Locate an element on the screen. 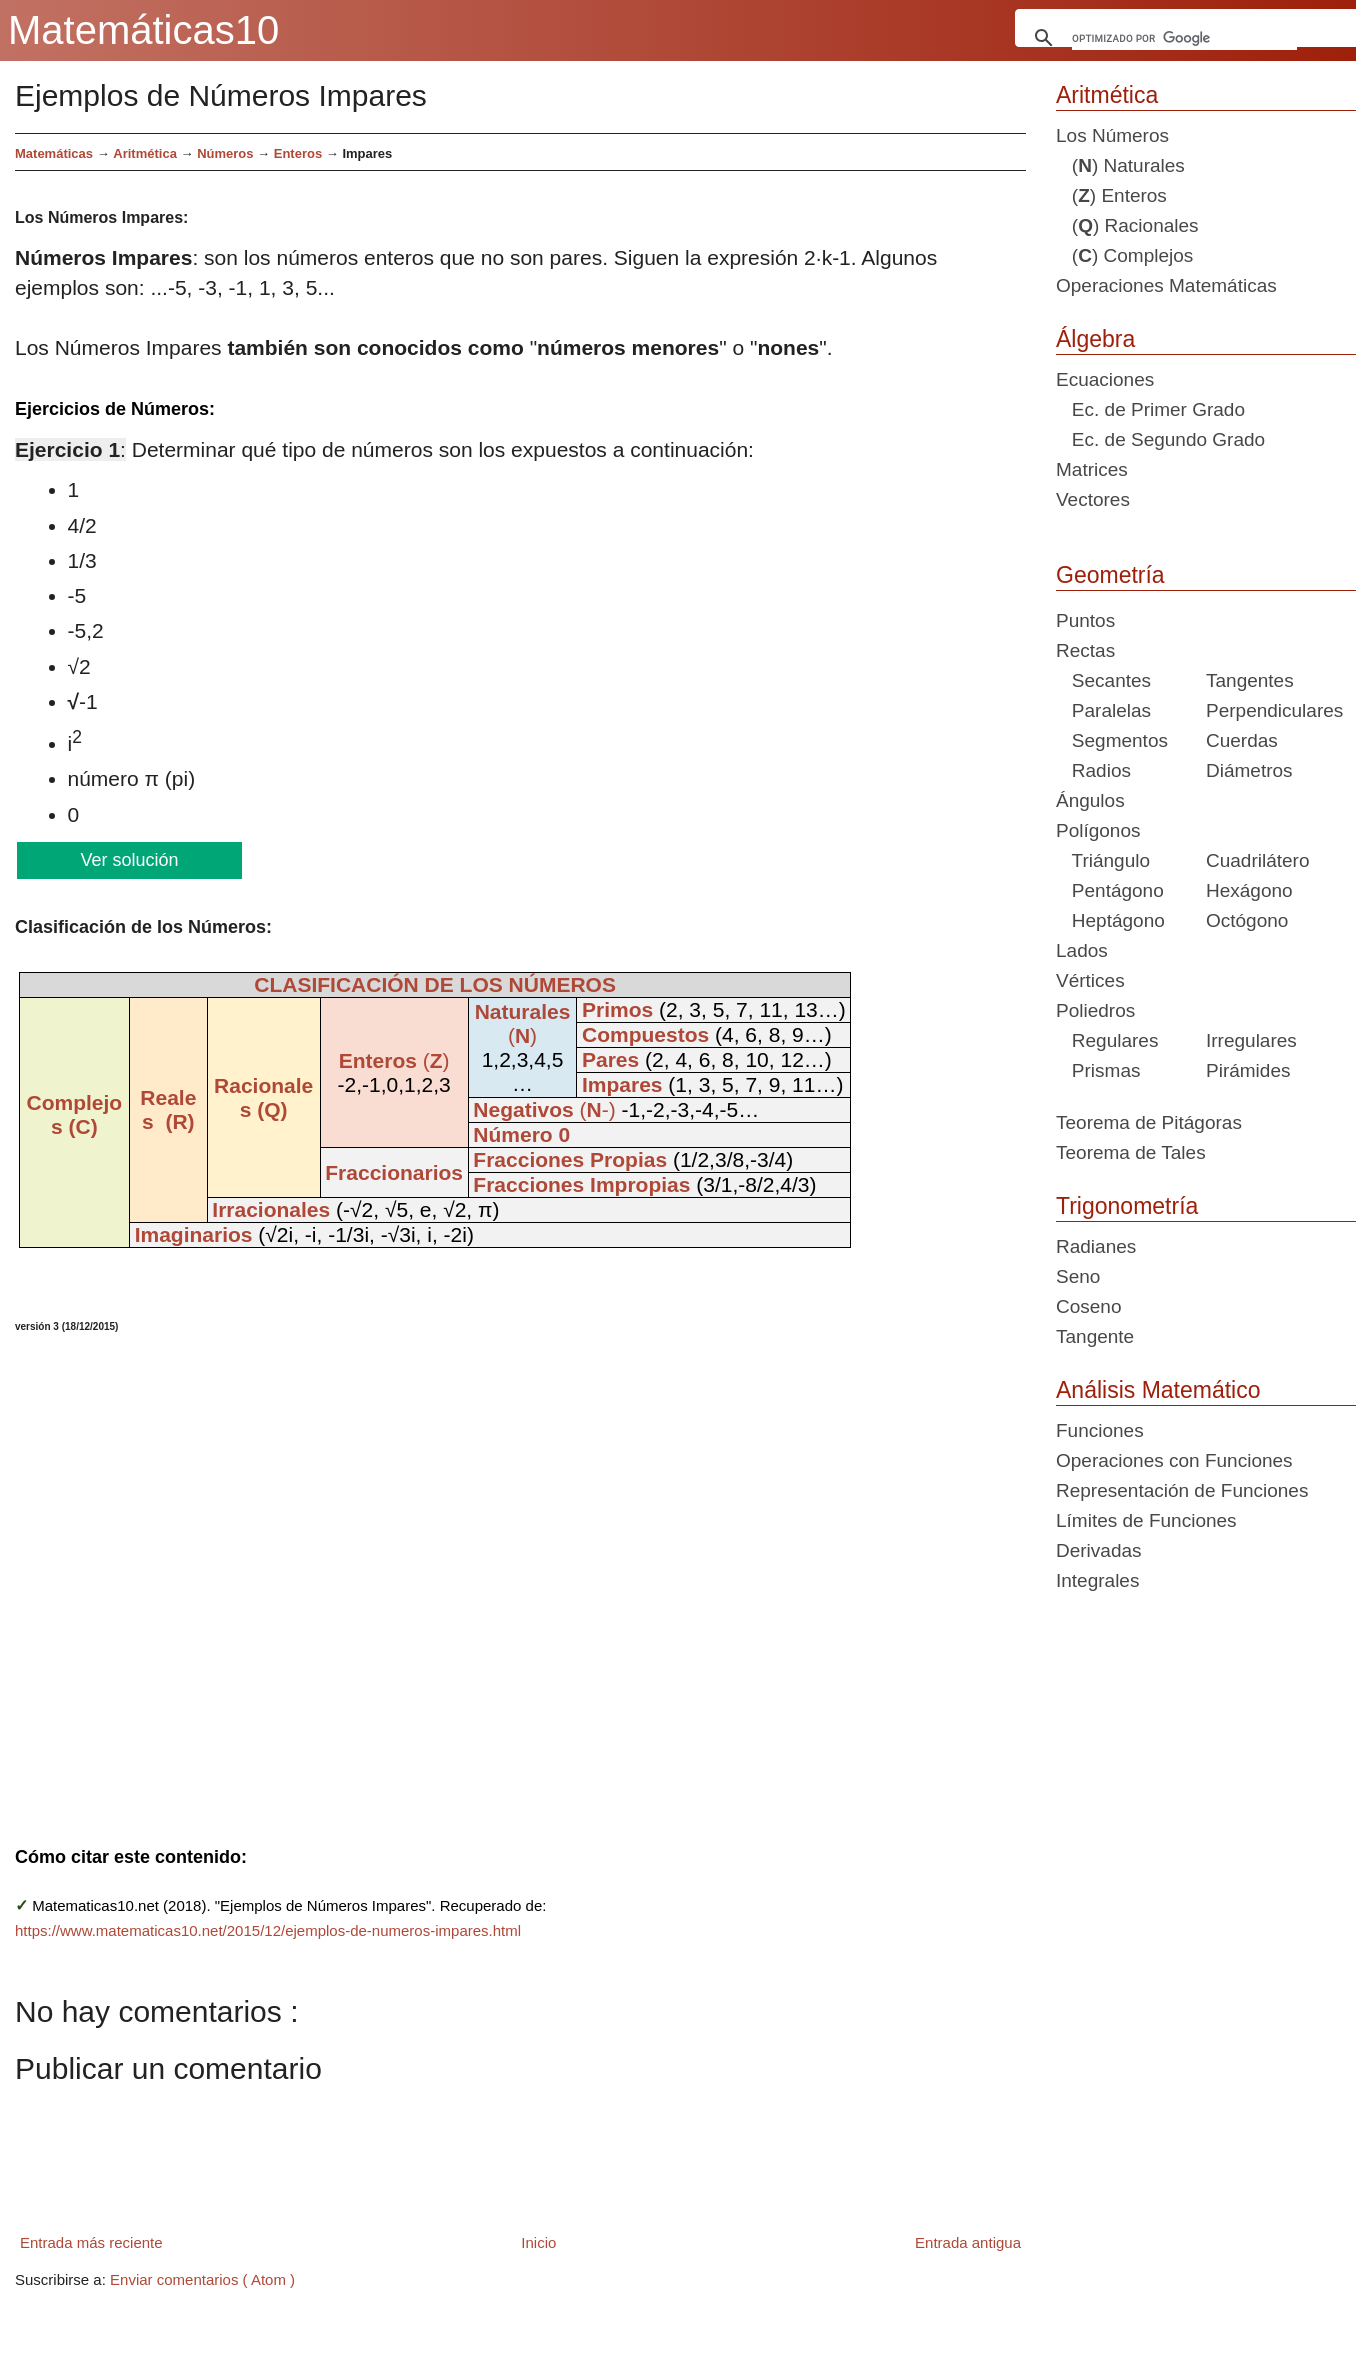  () is located at coordinates (394, 1060).